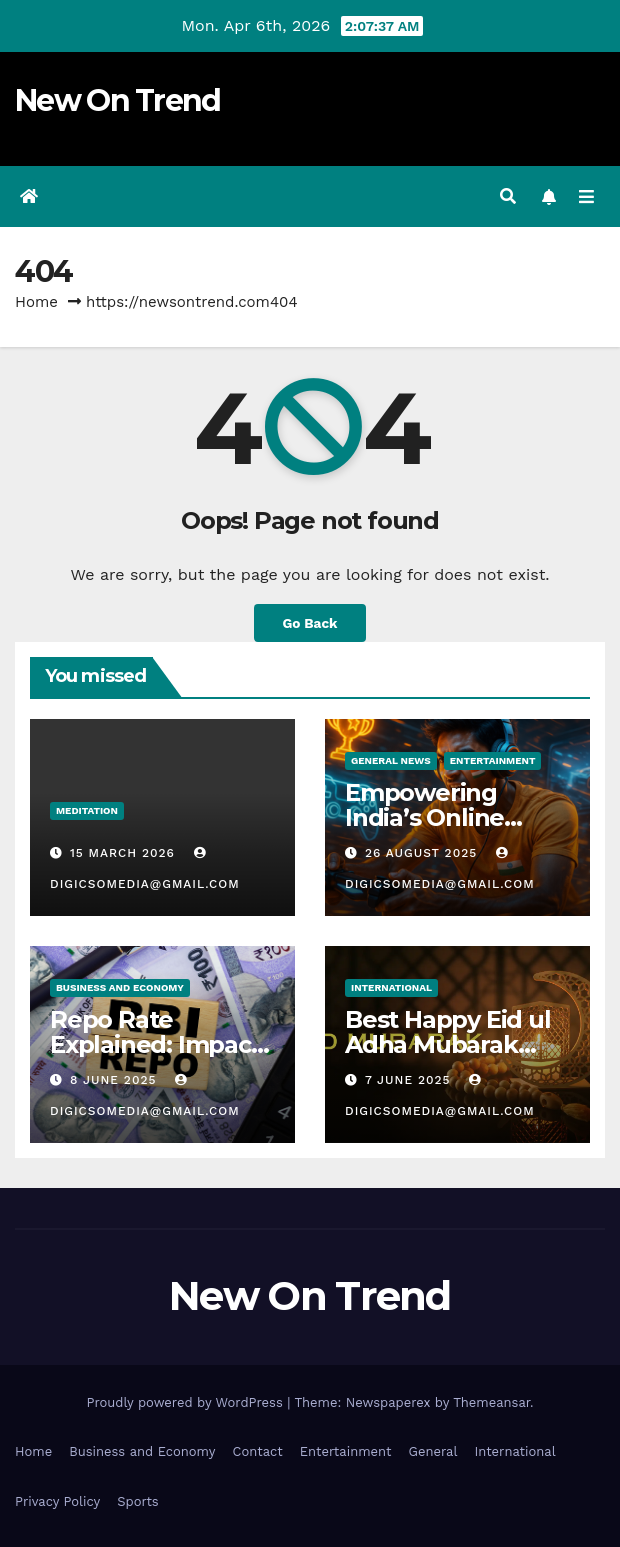 Image resolution: width=620 pixels, height=1547 pixels. What do you see at coordinates (142, 1451) in the screenshot?
I see `Business and Economy` at bounding box center [142, 1451].